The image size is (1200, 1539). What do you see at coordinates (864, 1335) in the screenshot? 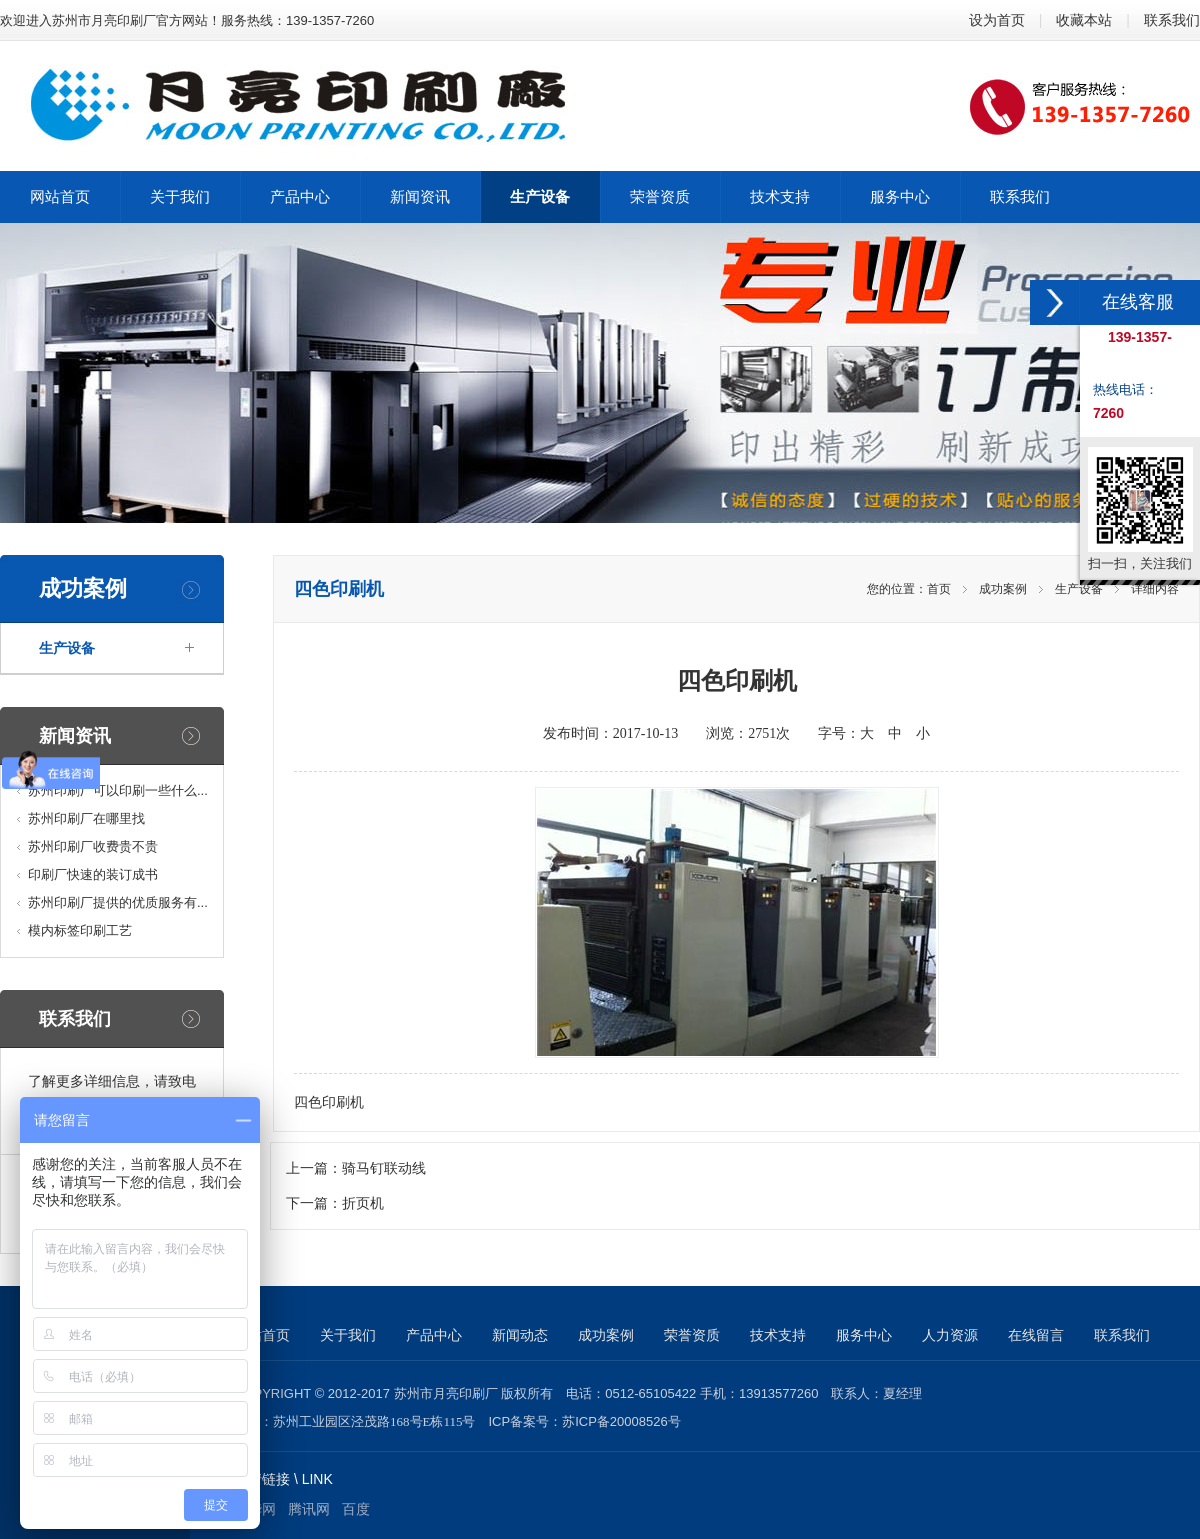
I see `服务中心` at bounding box center [864, 1335].